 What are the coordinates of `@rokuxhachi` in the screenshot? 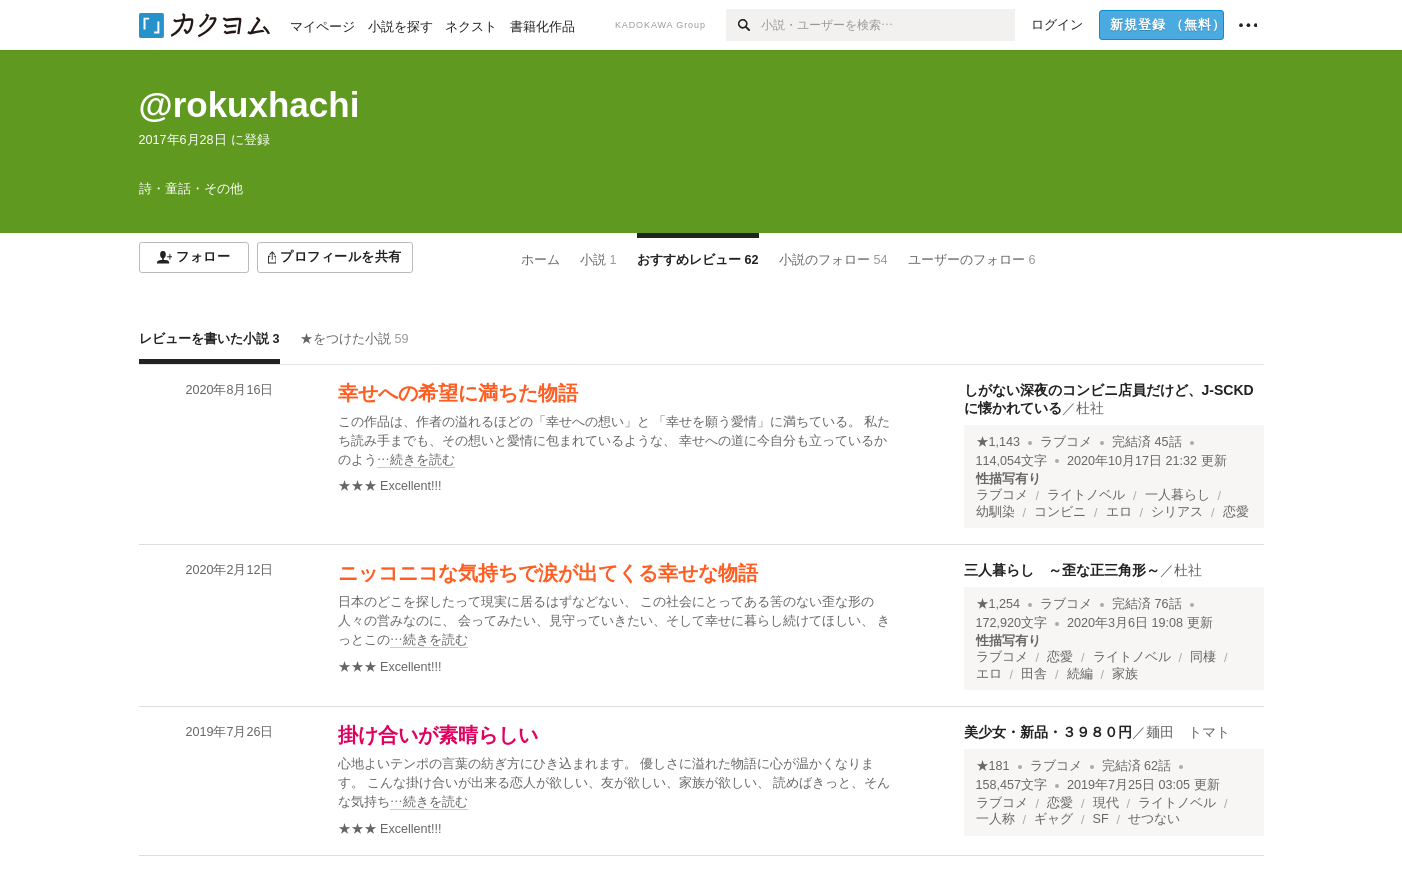 It's located at (249, 104).